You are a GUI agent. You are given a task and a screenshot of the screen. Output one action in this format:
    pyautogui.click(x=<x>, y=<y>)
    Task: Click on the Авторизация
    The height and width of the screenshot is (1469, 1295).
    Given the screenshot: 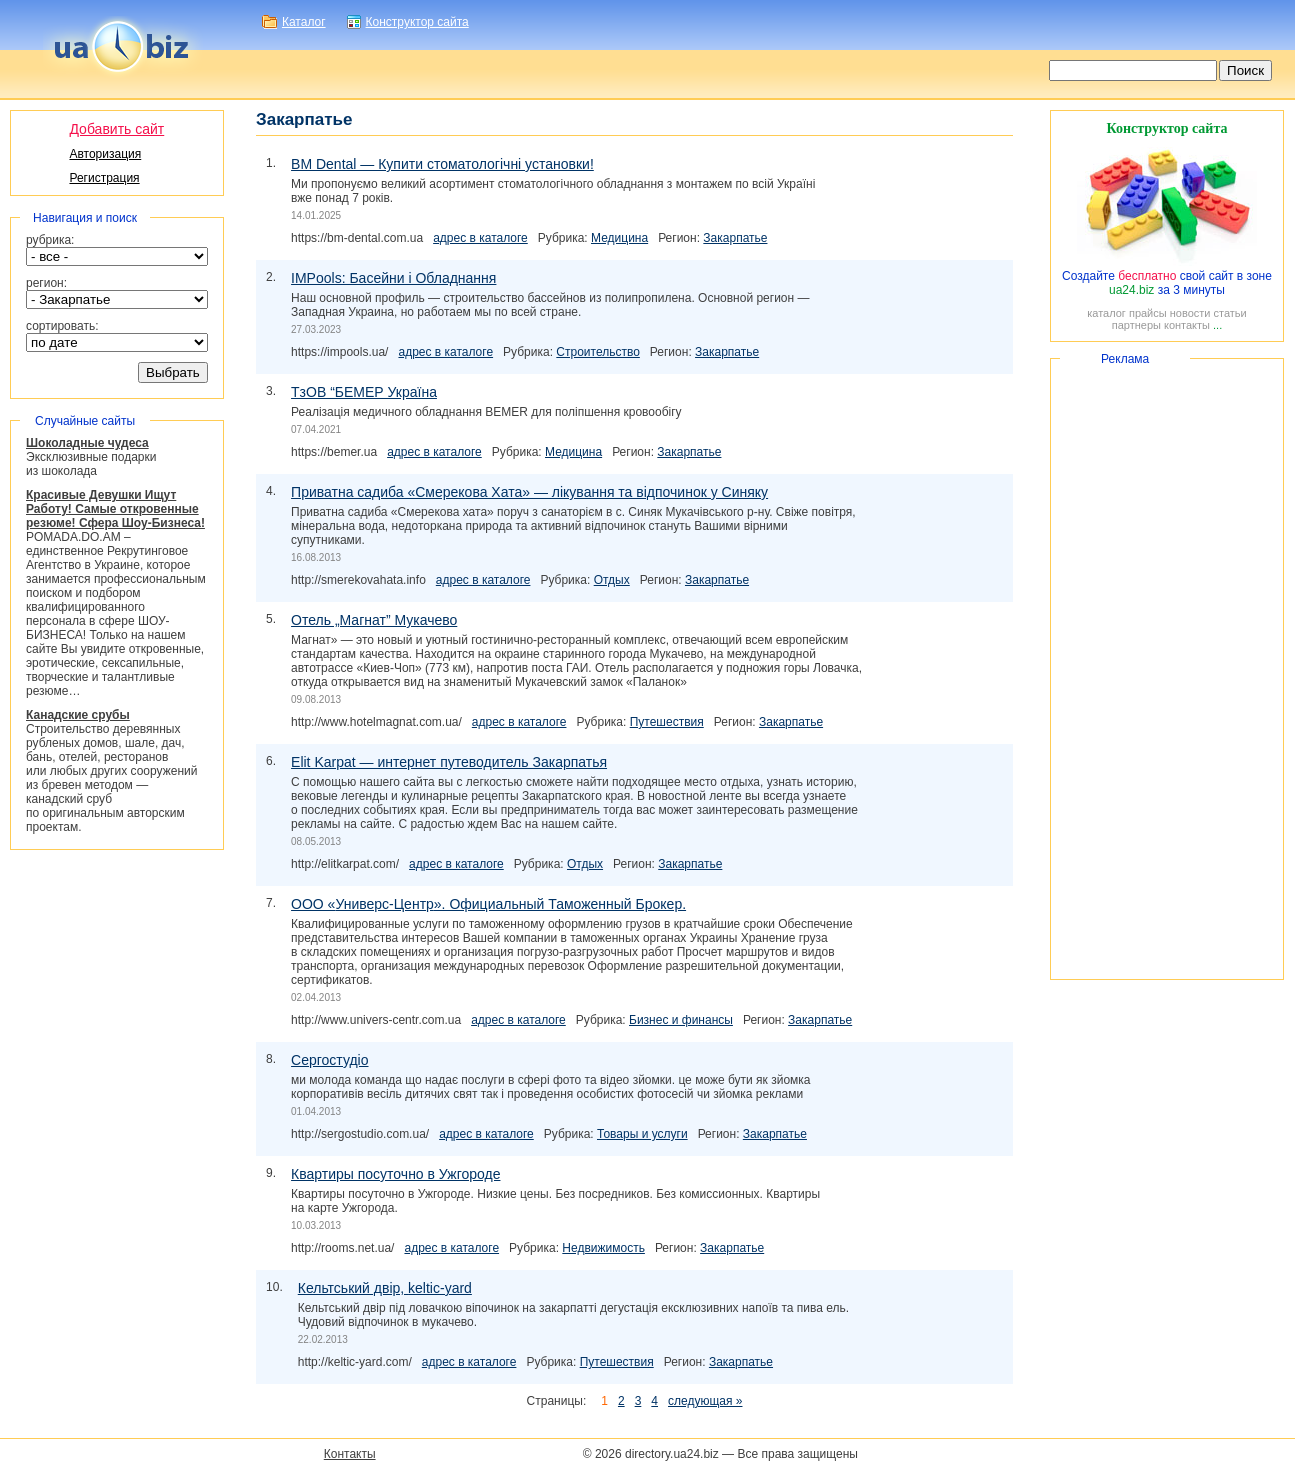 What is the action you would take?
    pyautogui.click(x=105, y=154)
    